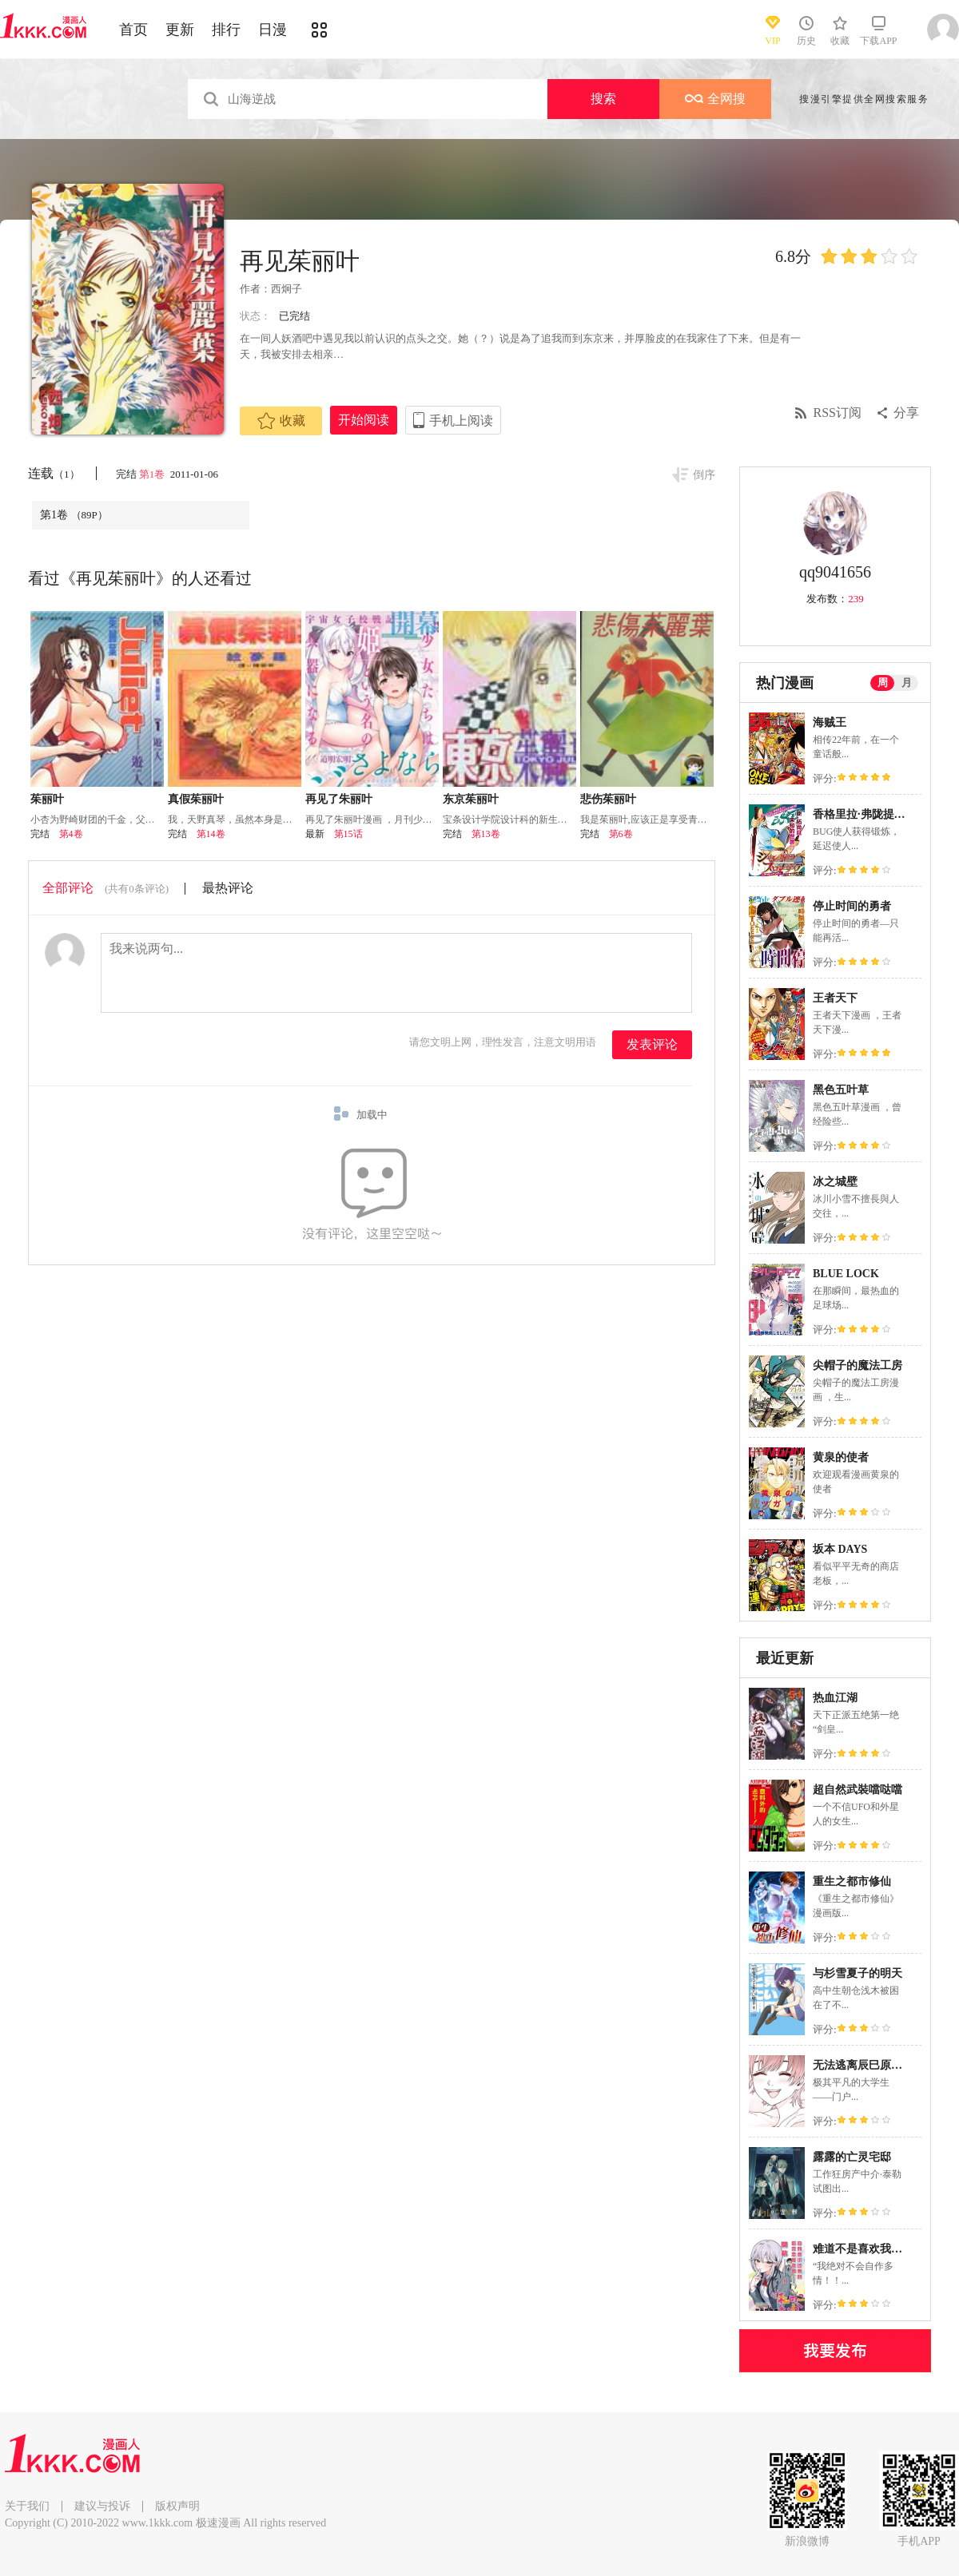  What do you see at coordinates (153, 474) in the screenshot?
I see `第1卷` at bounding box center [153, 474].